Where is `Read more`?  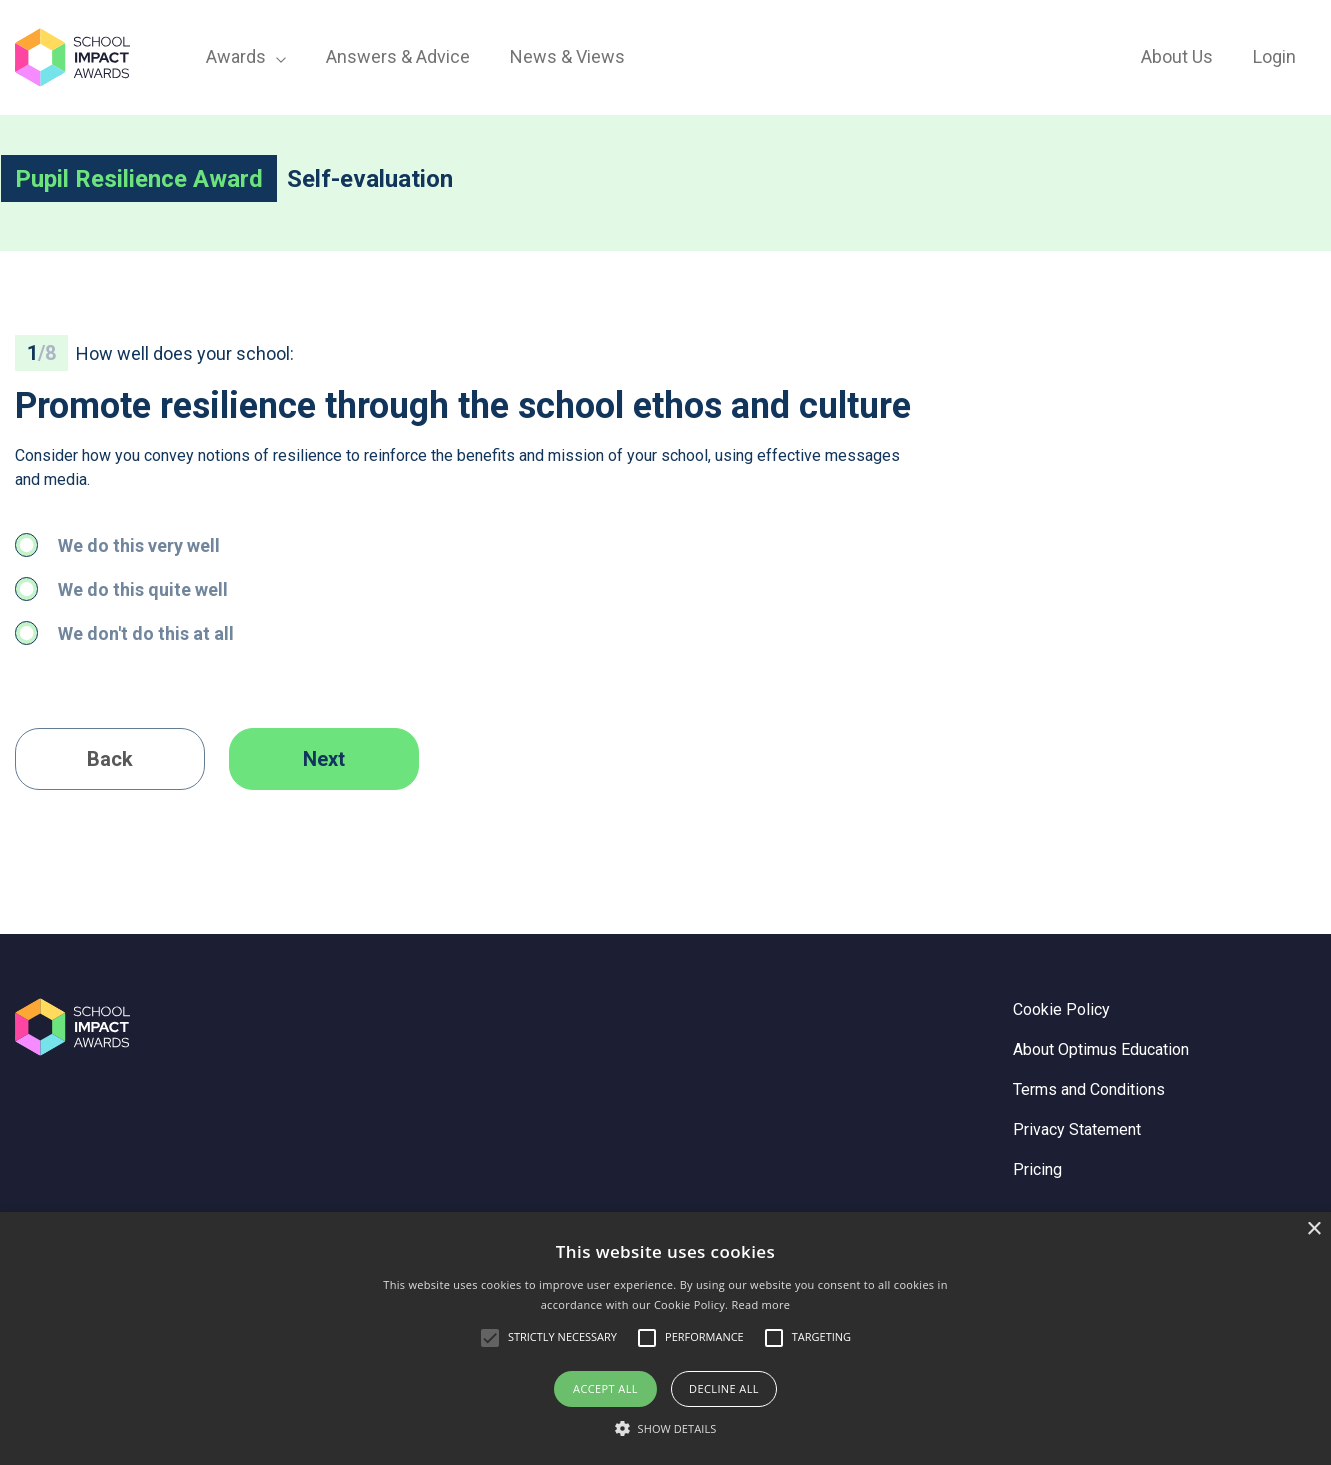 Read more is located at coordinates (760, 1304).